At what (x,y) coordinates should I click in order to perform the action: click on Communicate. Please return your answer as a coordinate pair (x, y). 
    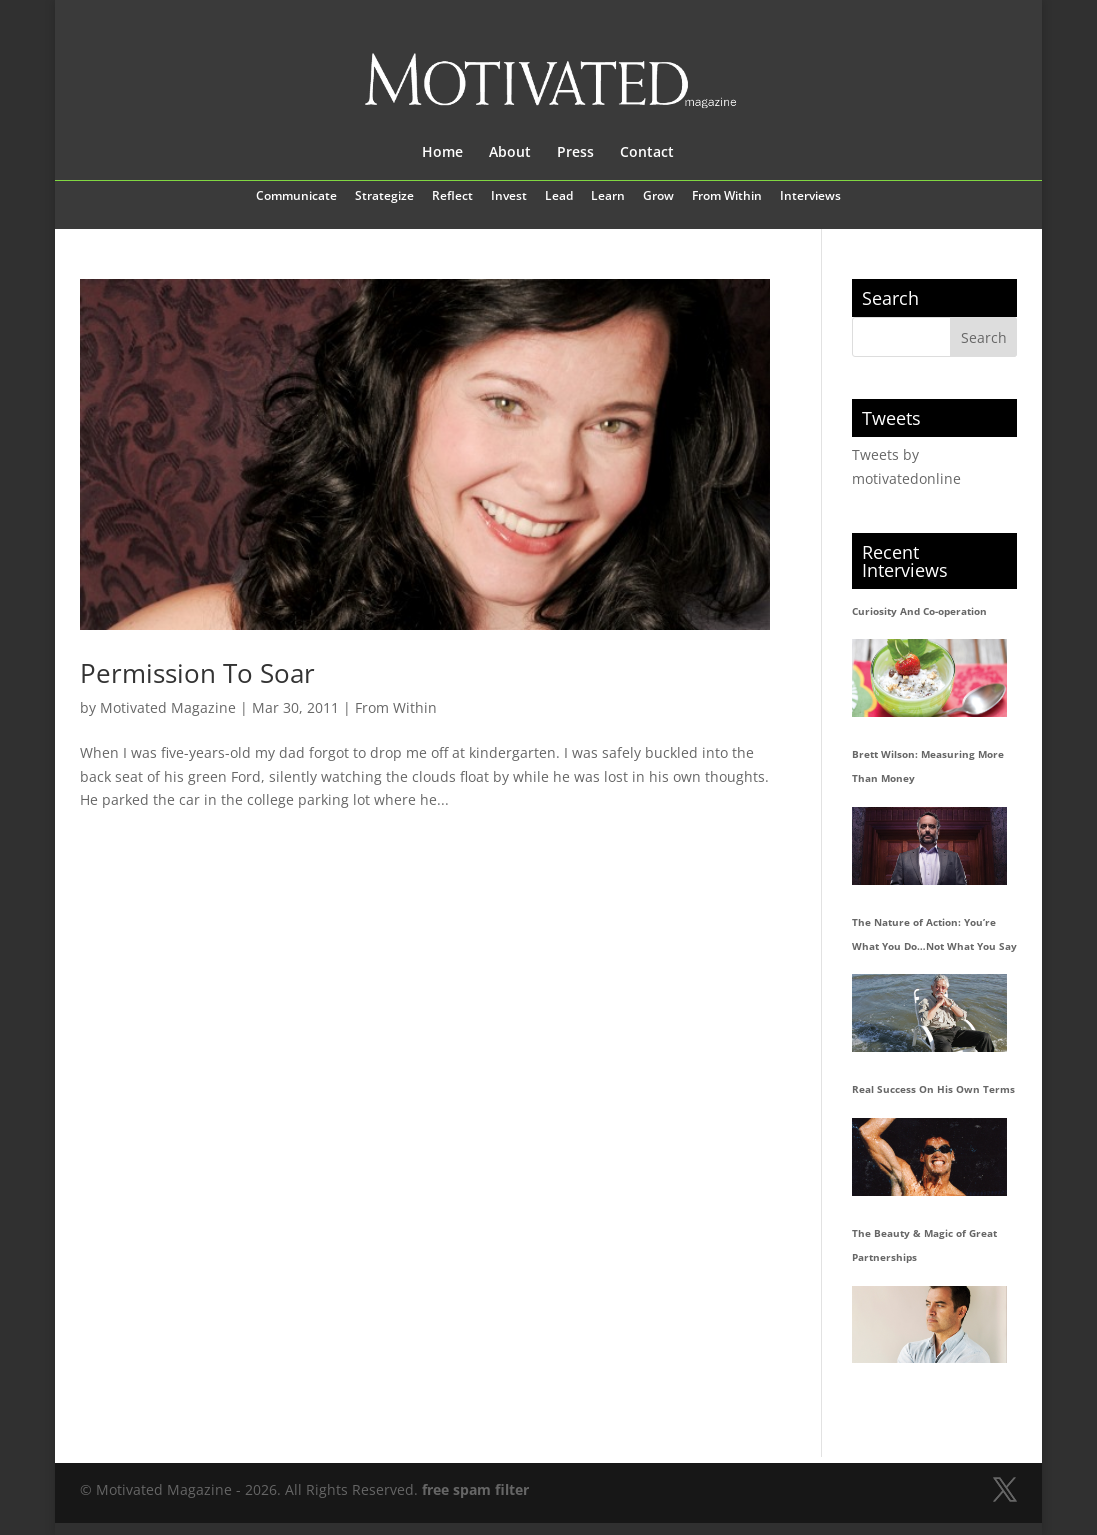
    Looking at the image, I should click on (296, 197).